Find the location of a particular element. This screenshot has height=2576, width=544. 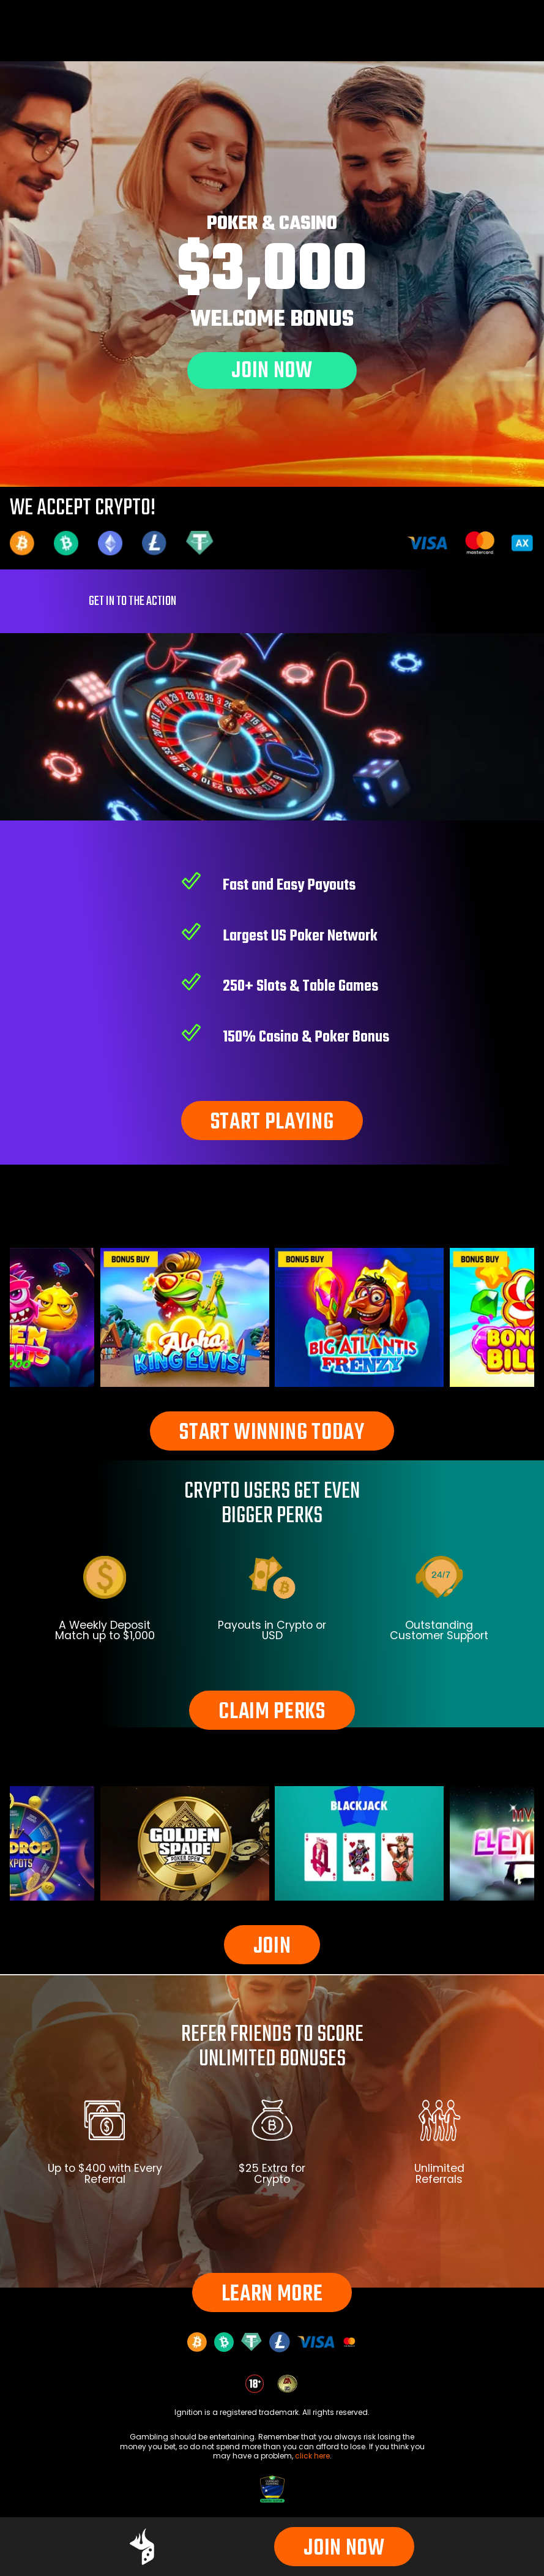

START WINNING TODAY is located at coordinates (272, 1433).